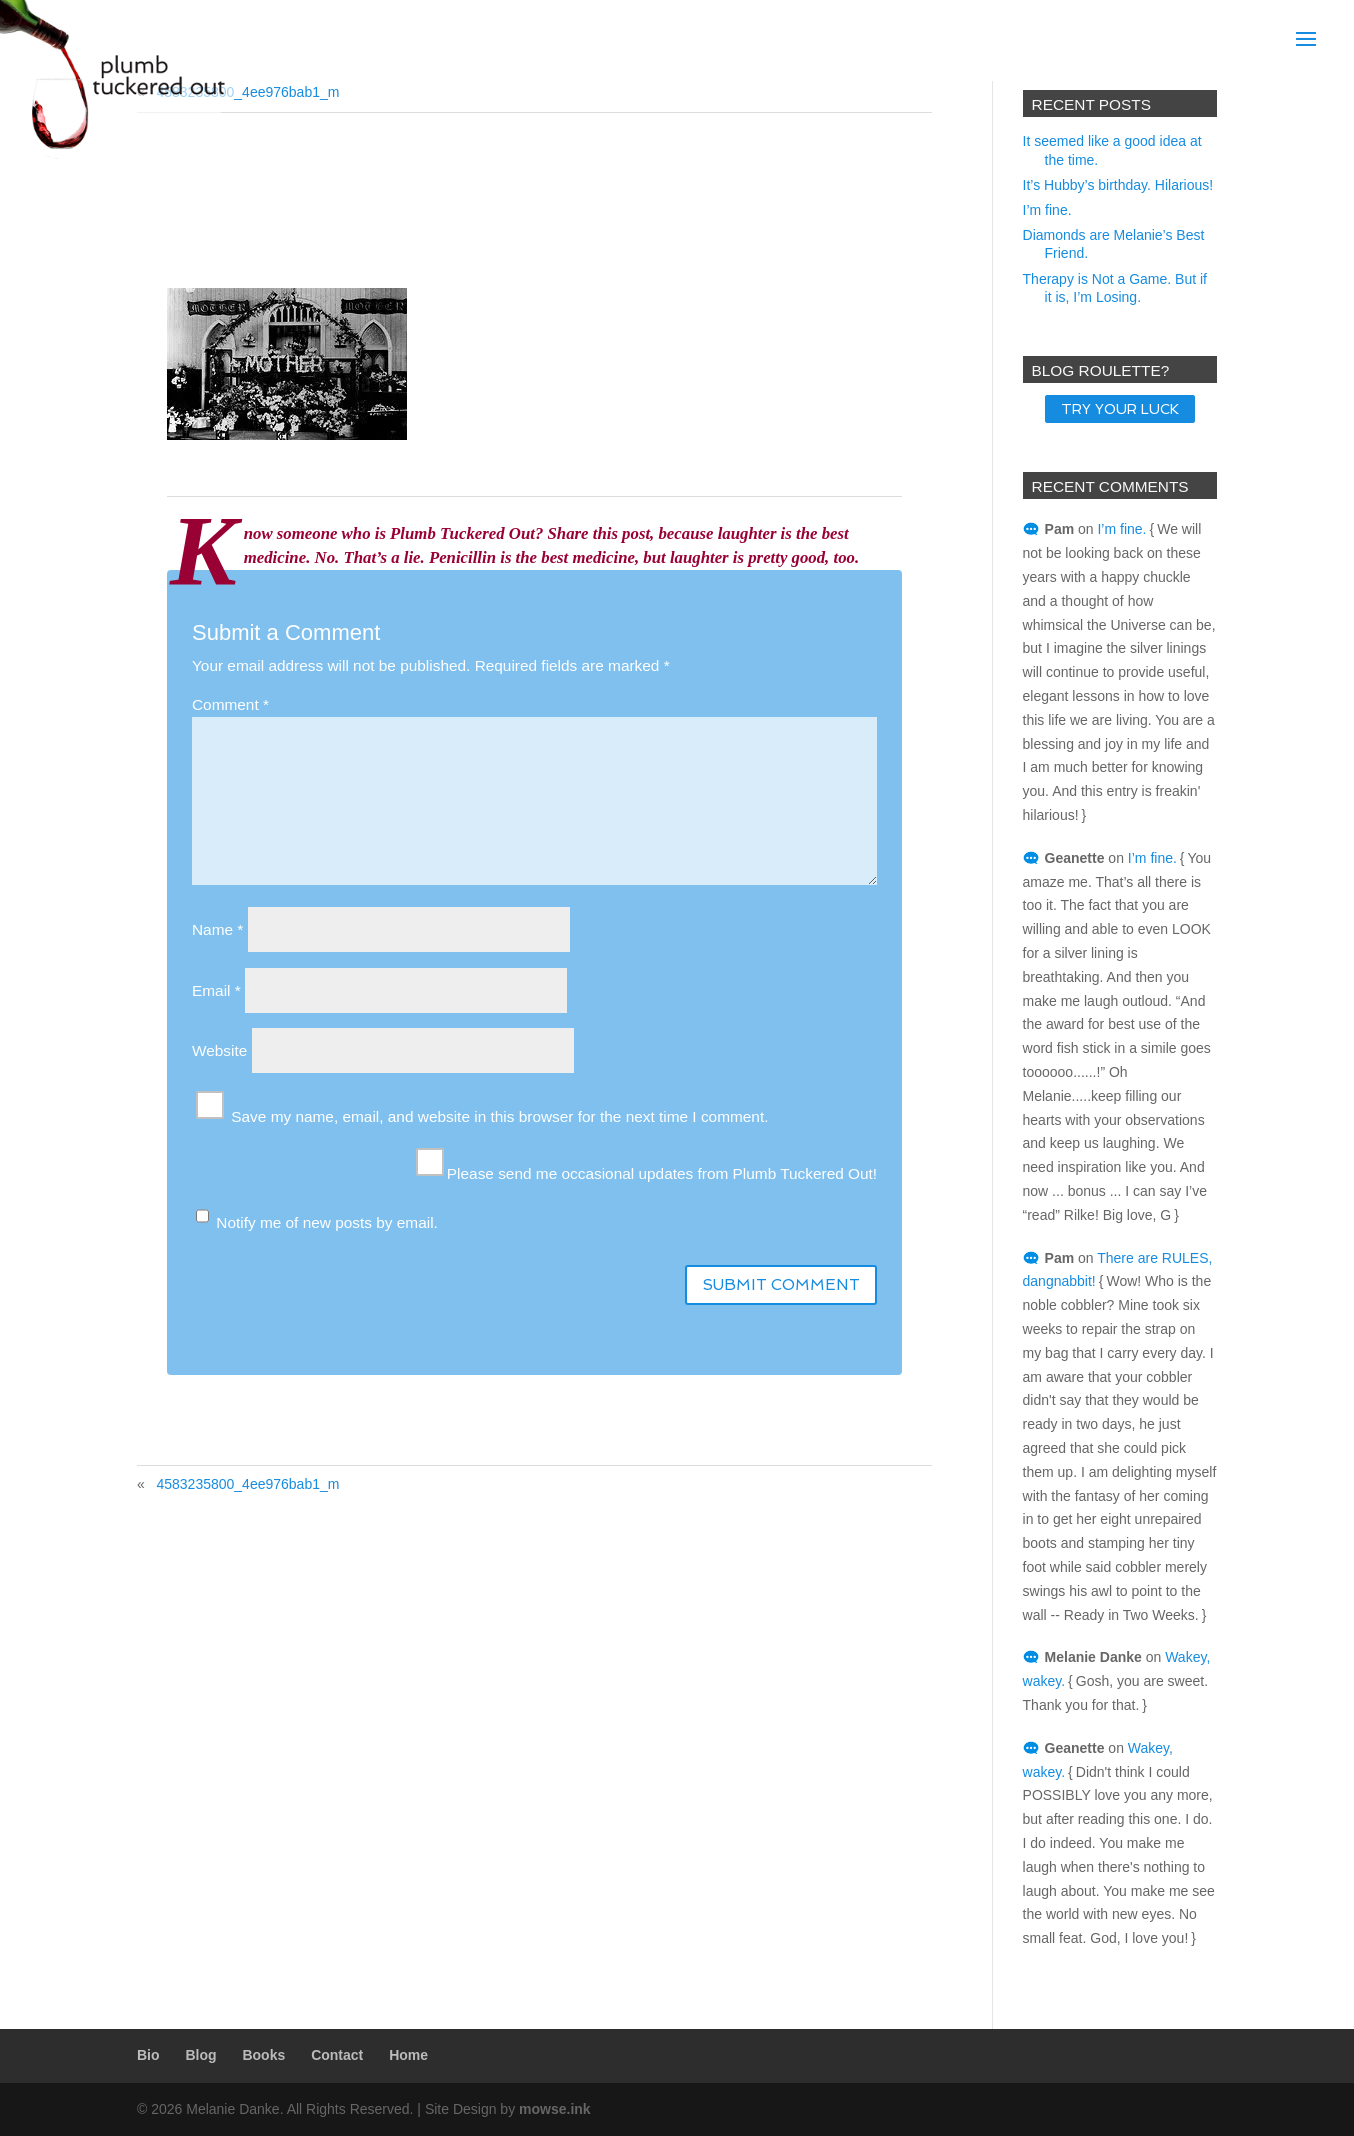  What do you see at coordinates (1120, 409) in the screenshot?
I see `TRY YOUR LUCK` at bounding box center [1120, 409].